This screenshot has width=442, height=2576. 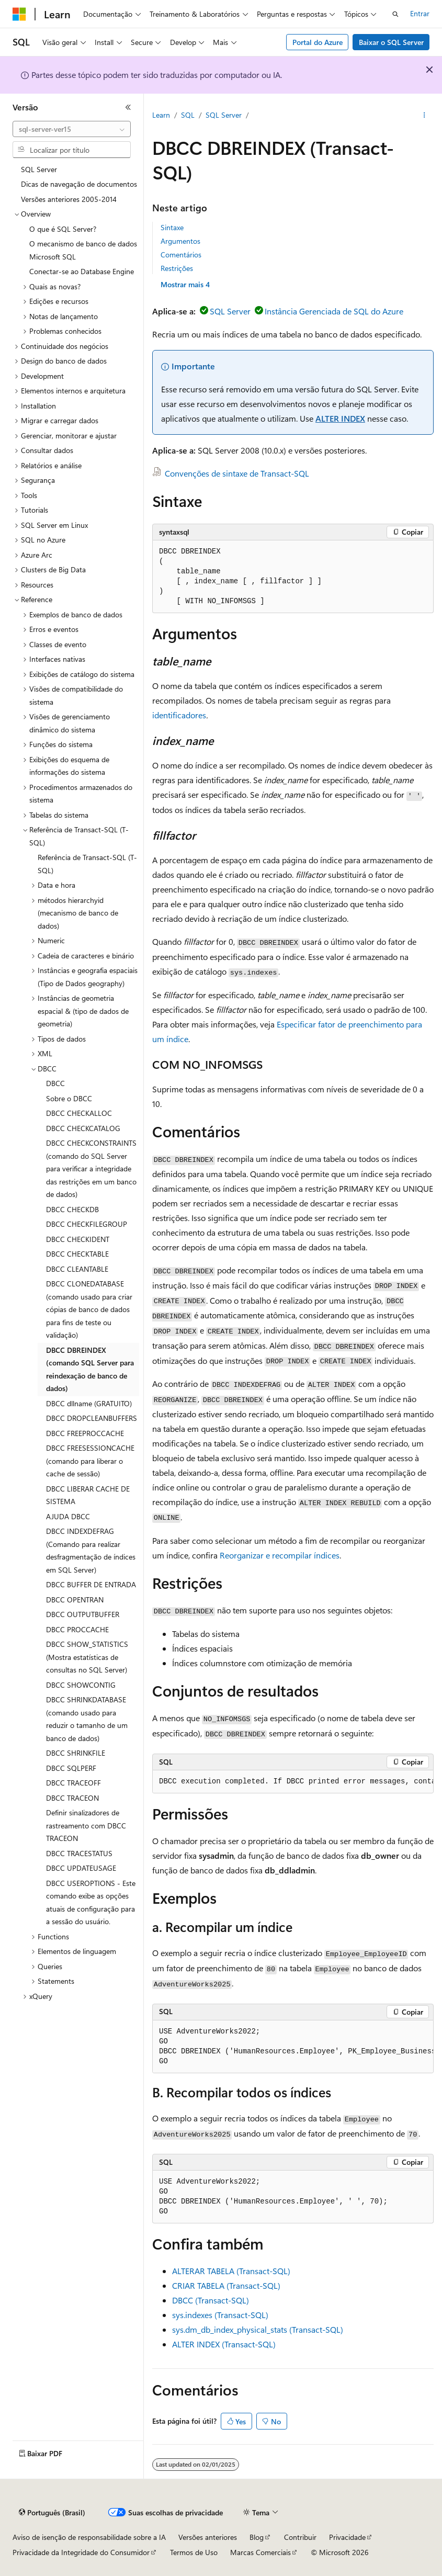 I want to click on DBCC BUFFER DE ENTRADA [treeitem], so click(x=91, y=1584).